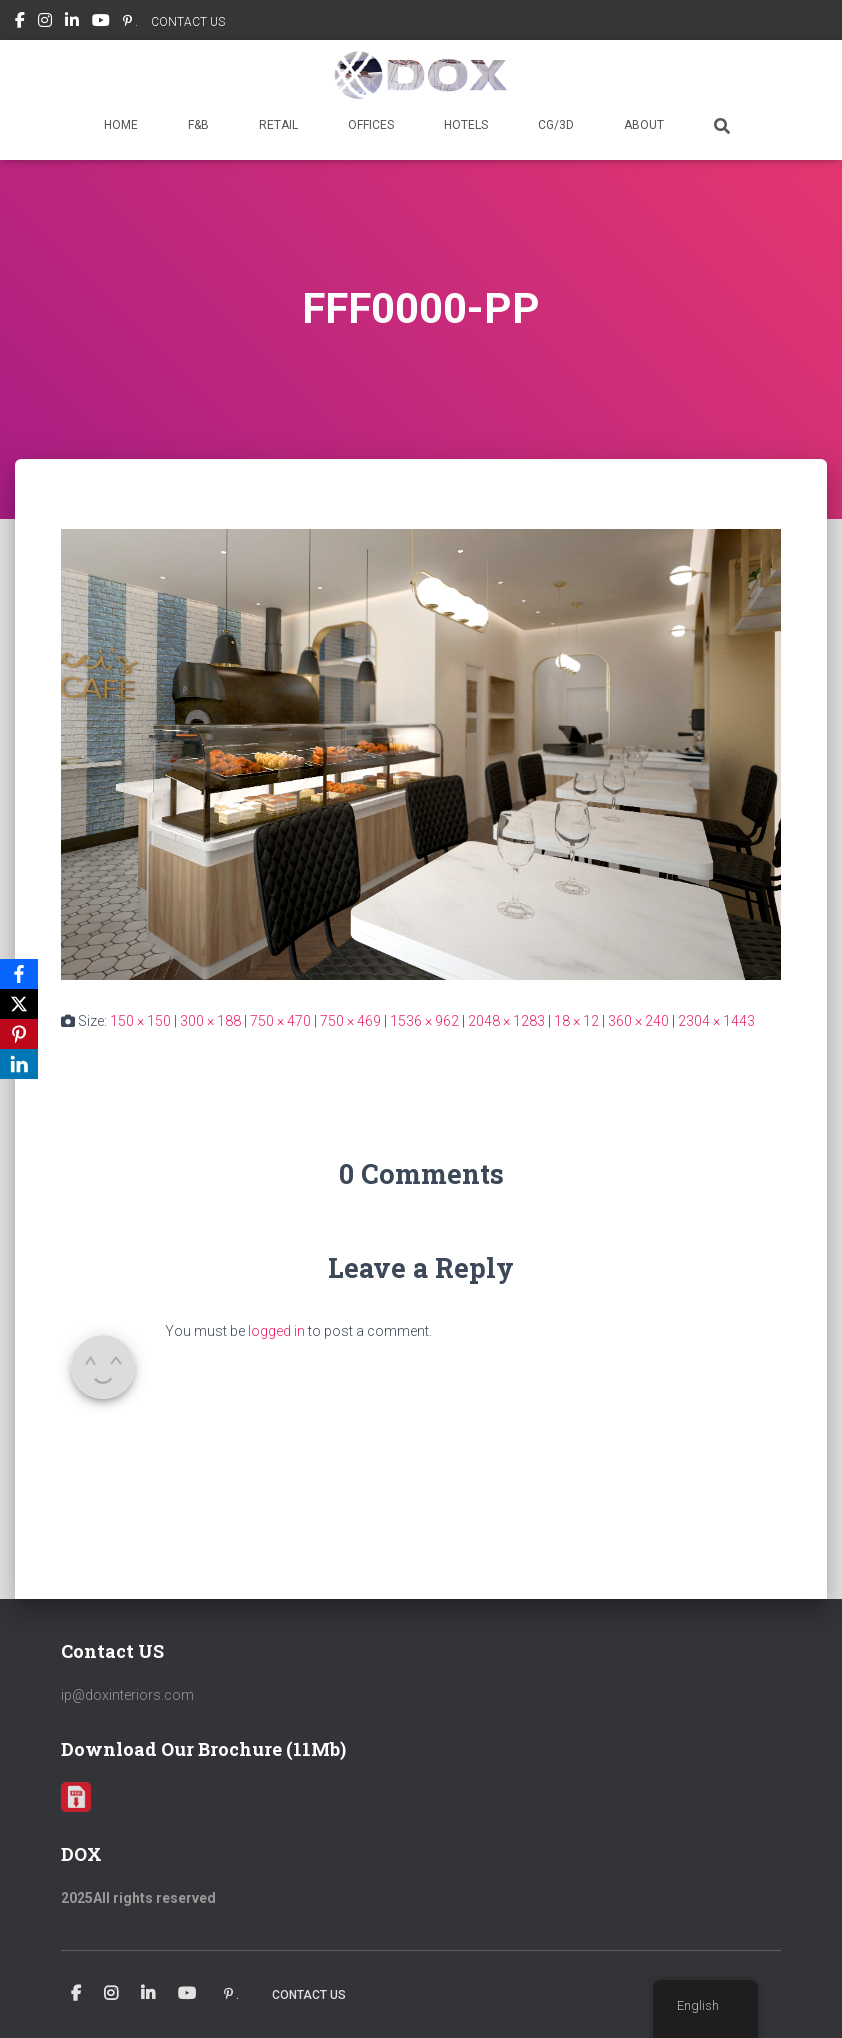 The width and height of the screenshot is (842, 2038). What do you see at coordinates (644, 125) in the screenshot?
I see `ABOUT` at bounding box center [644, 125].